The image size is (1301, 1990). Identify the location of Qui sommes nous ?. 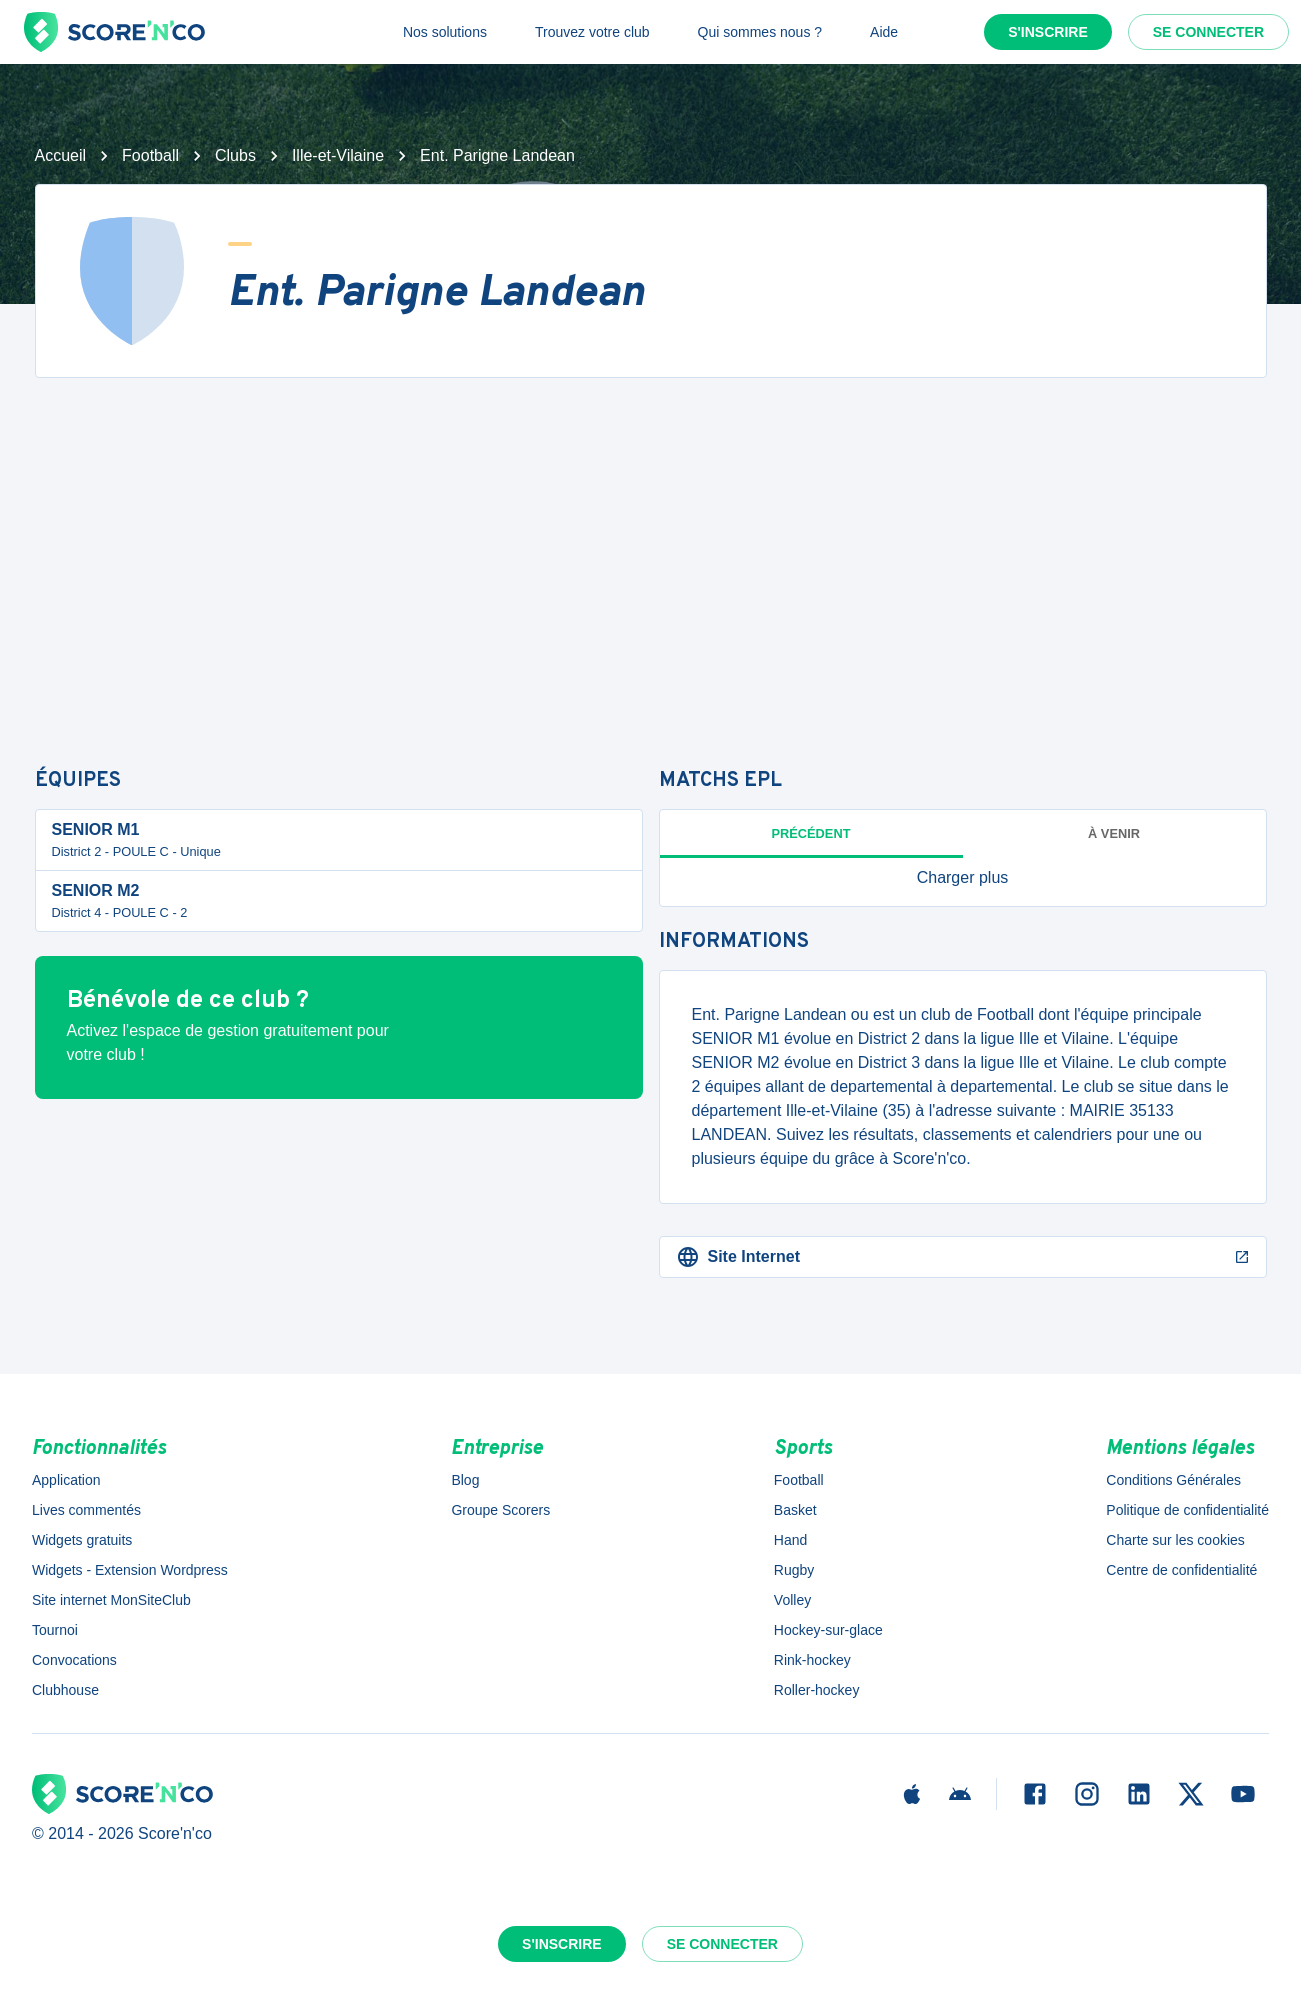
(760, 32).